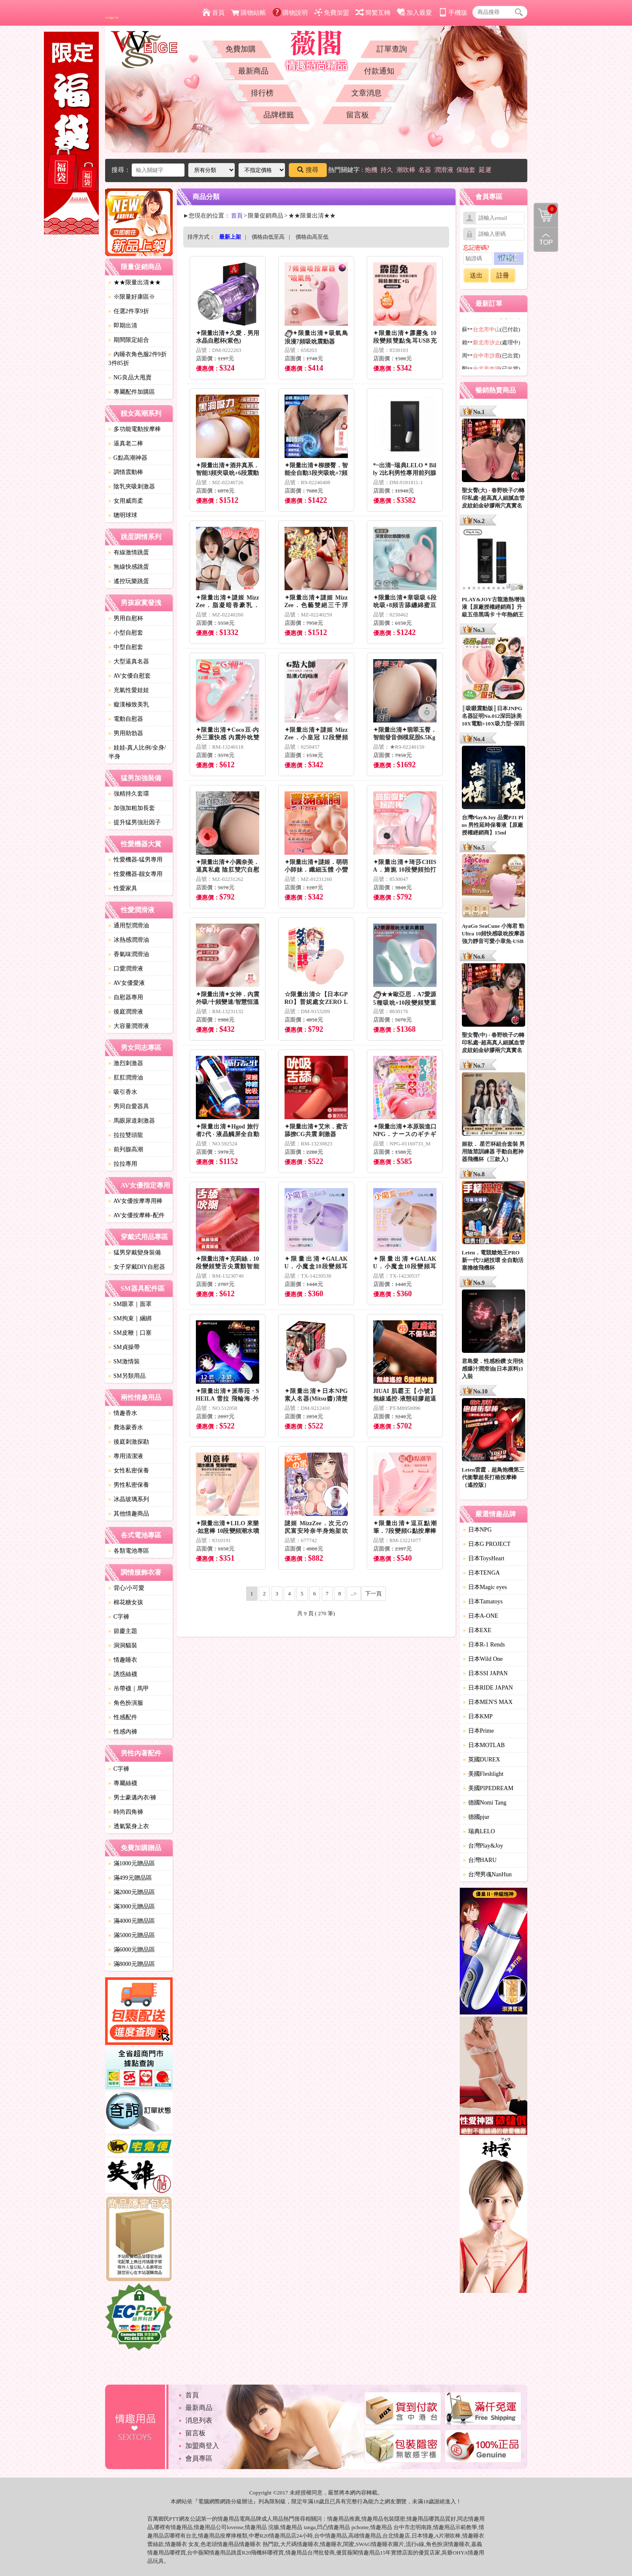  I want to click on 美國PIPEDREAM, so click(488, 1788).